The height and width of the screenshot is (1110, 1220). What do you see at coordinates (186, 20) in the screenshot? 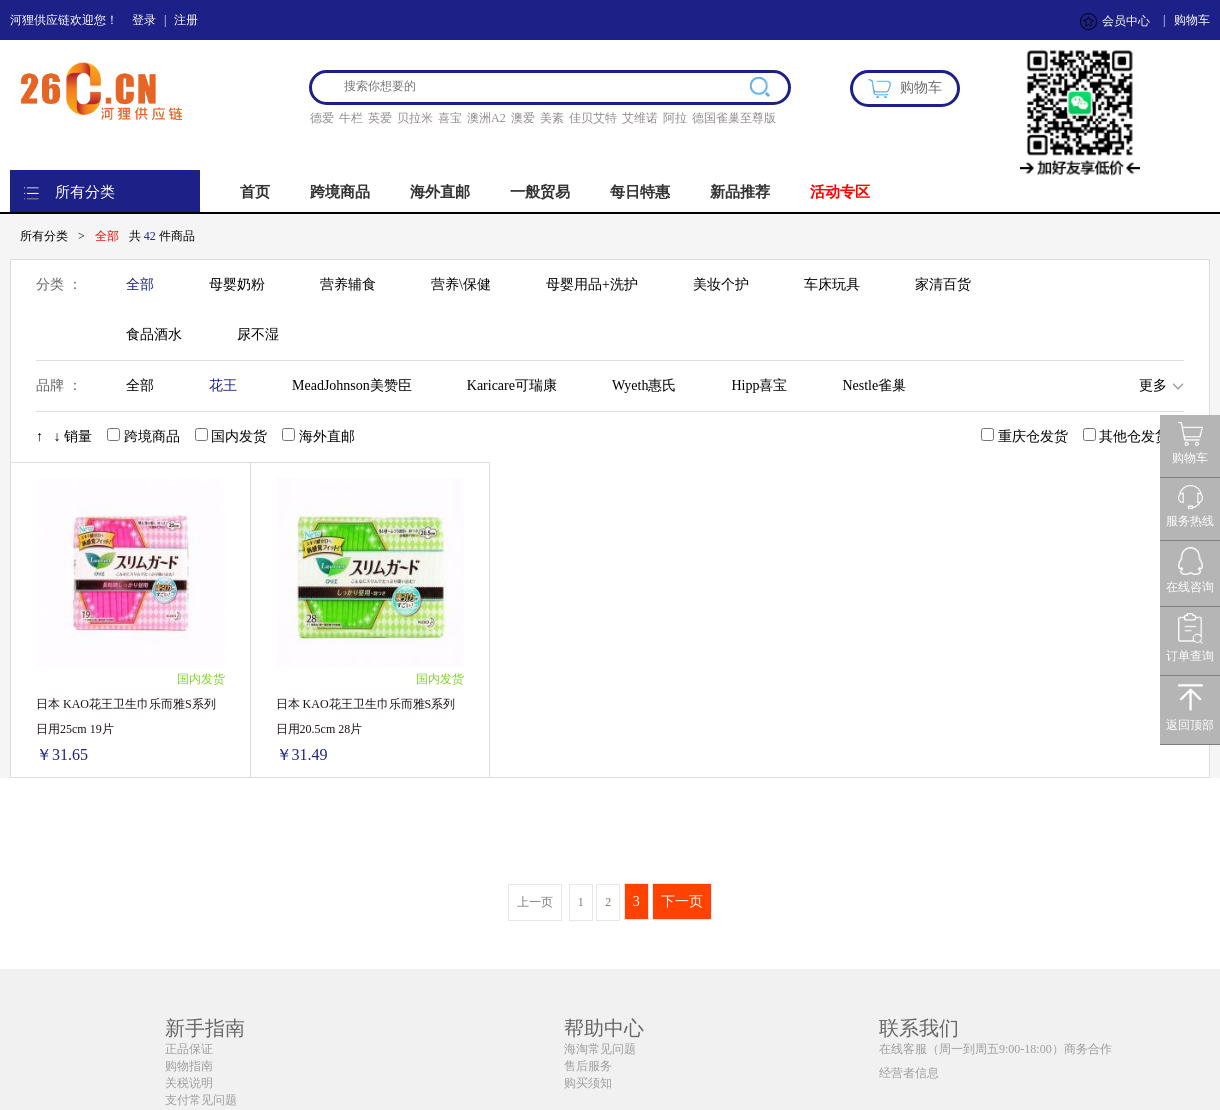
I see `注册` at bounding box center [186, 20].